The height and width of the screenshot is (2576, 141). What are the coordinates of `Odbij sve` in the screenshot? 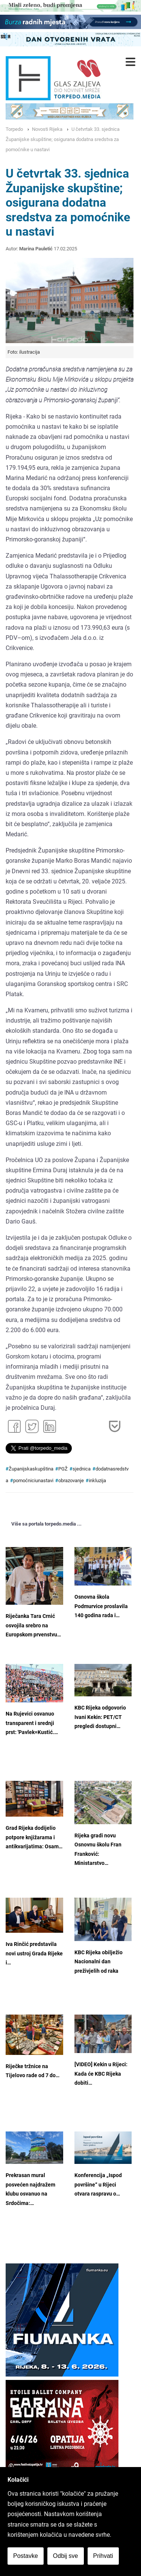 It's located at (65, 2556).